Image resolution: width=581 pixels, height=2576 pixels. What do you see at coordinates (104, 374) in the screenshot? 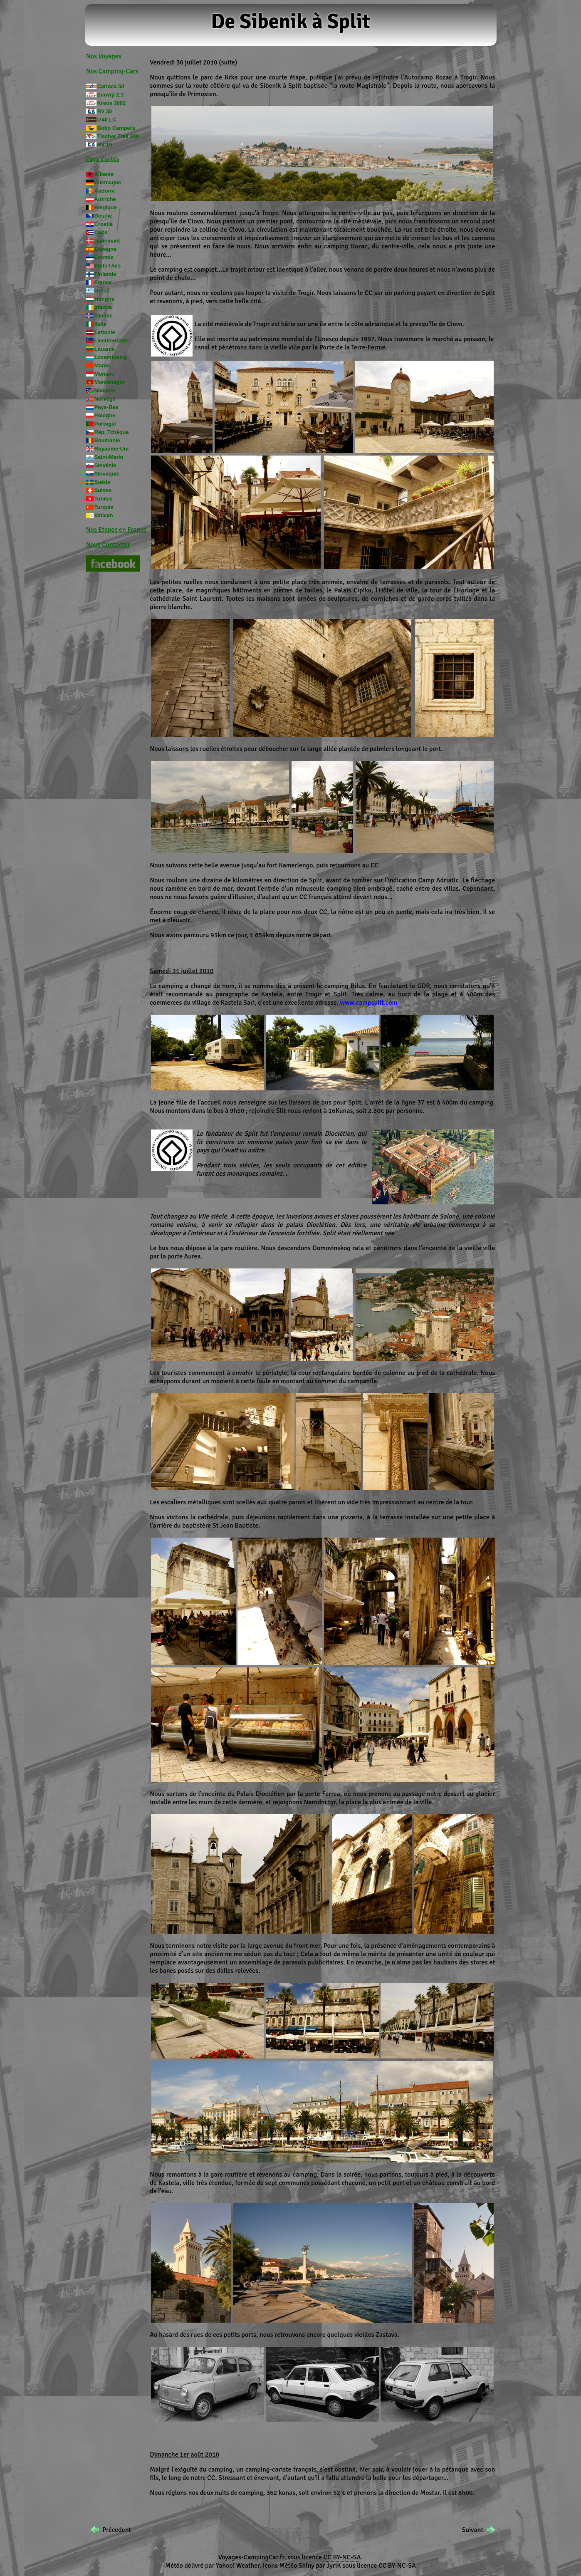
I see `Monaco` at bounding box center [104, 374].